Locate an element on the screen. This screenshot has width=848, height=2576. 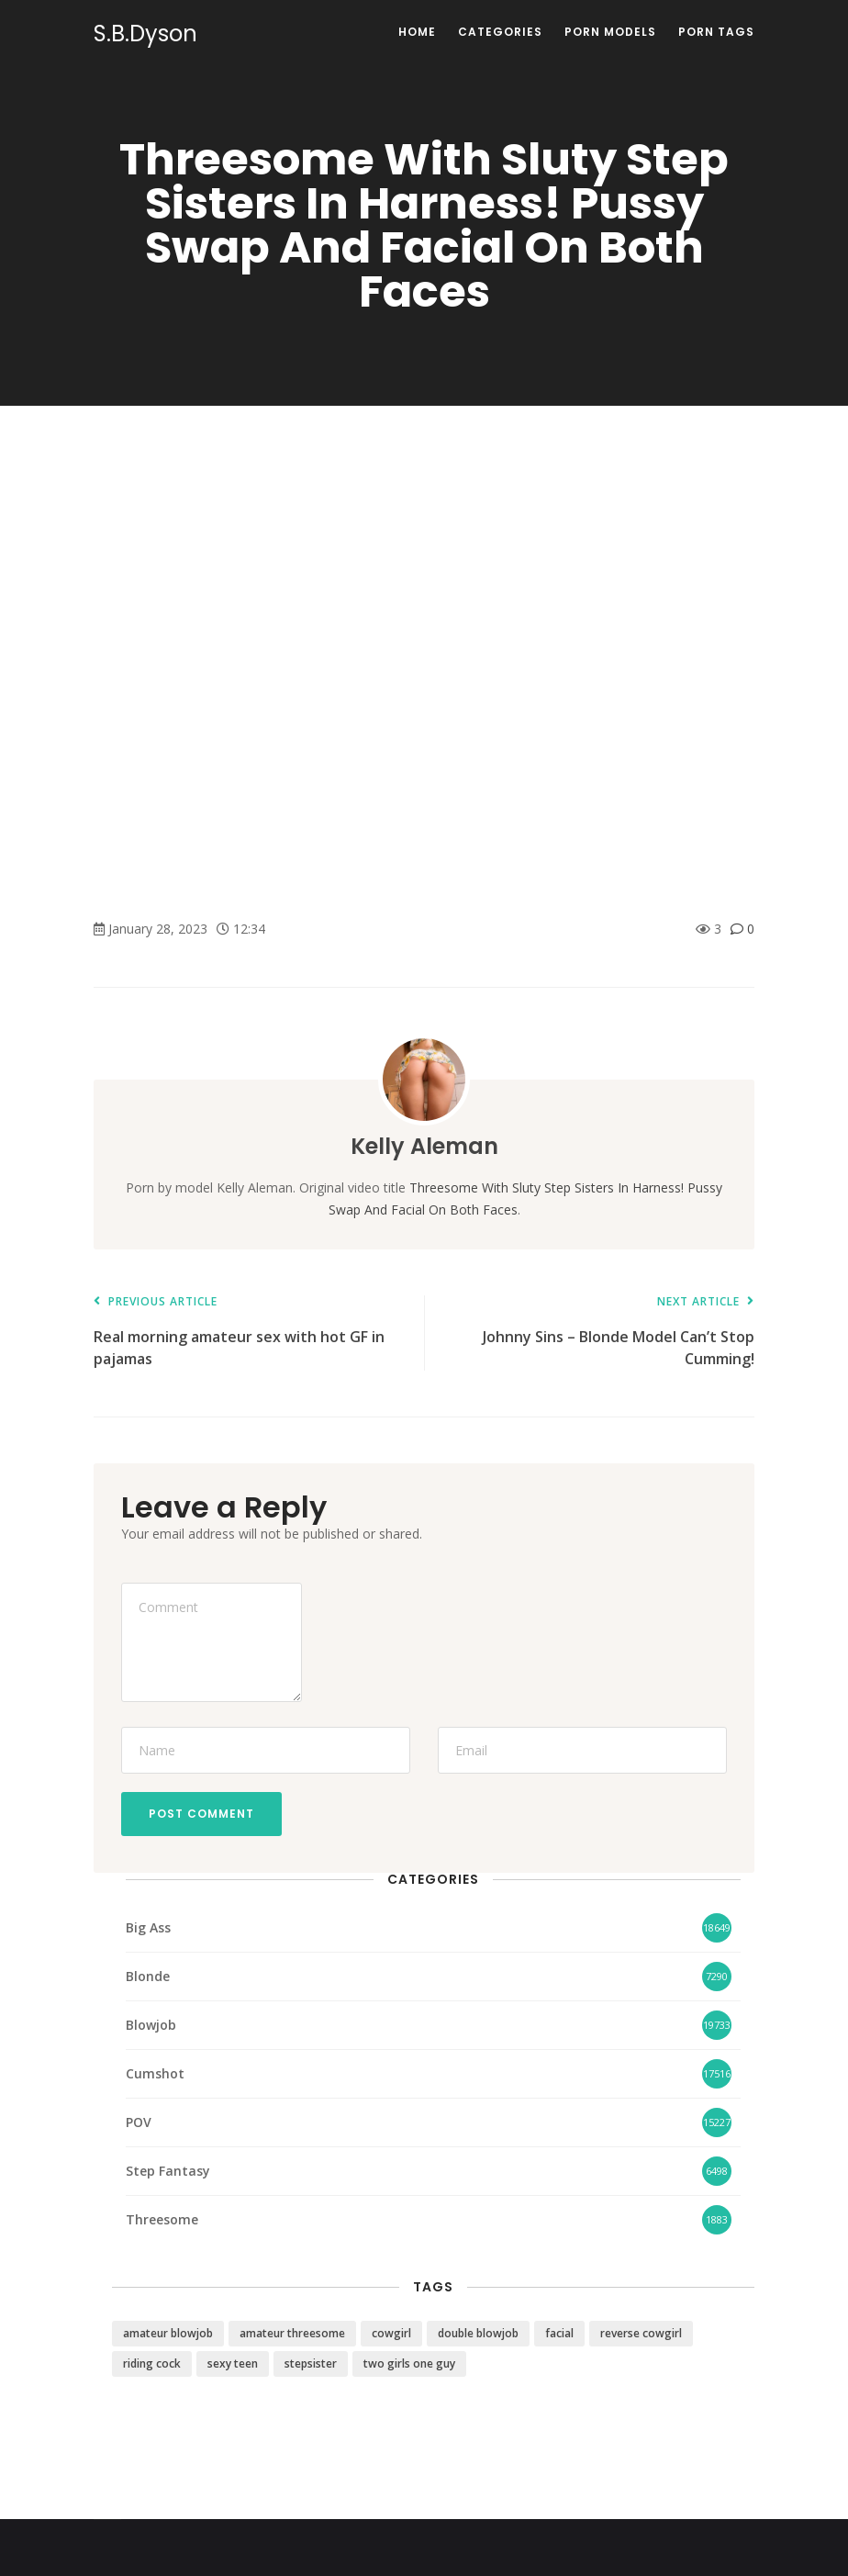
Big Ass is located at coordinates (148, 1927).